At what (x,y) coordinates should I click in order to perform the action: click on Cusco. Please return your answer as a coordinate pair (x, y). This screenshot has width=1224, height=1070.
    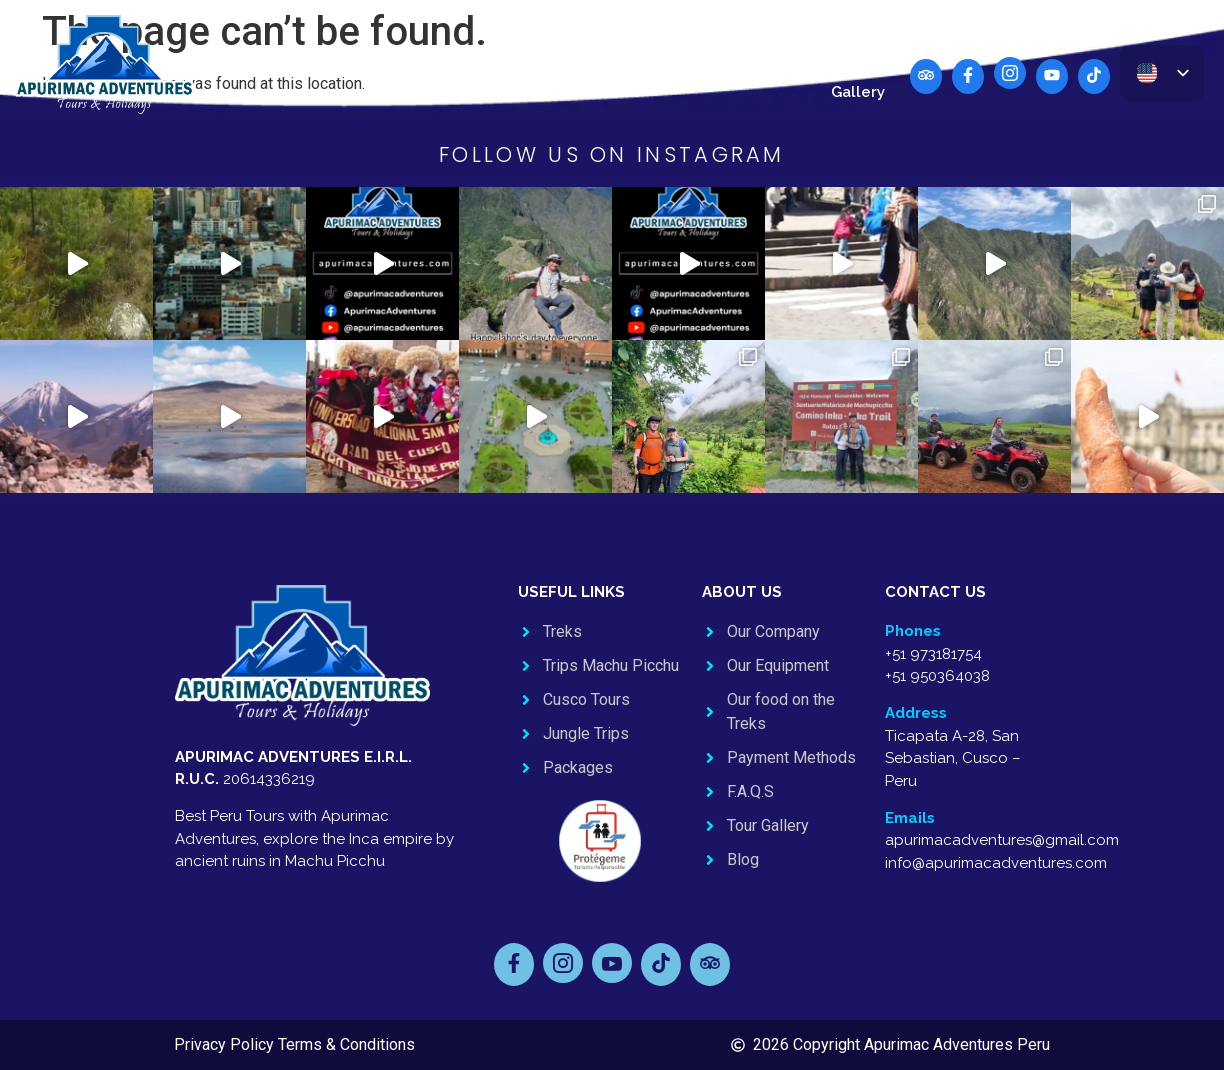
    Looking at the image, I should click on (423, 62).